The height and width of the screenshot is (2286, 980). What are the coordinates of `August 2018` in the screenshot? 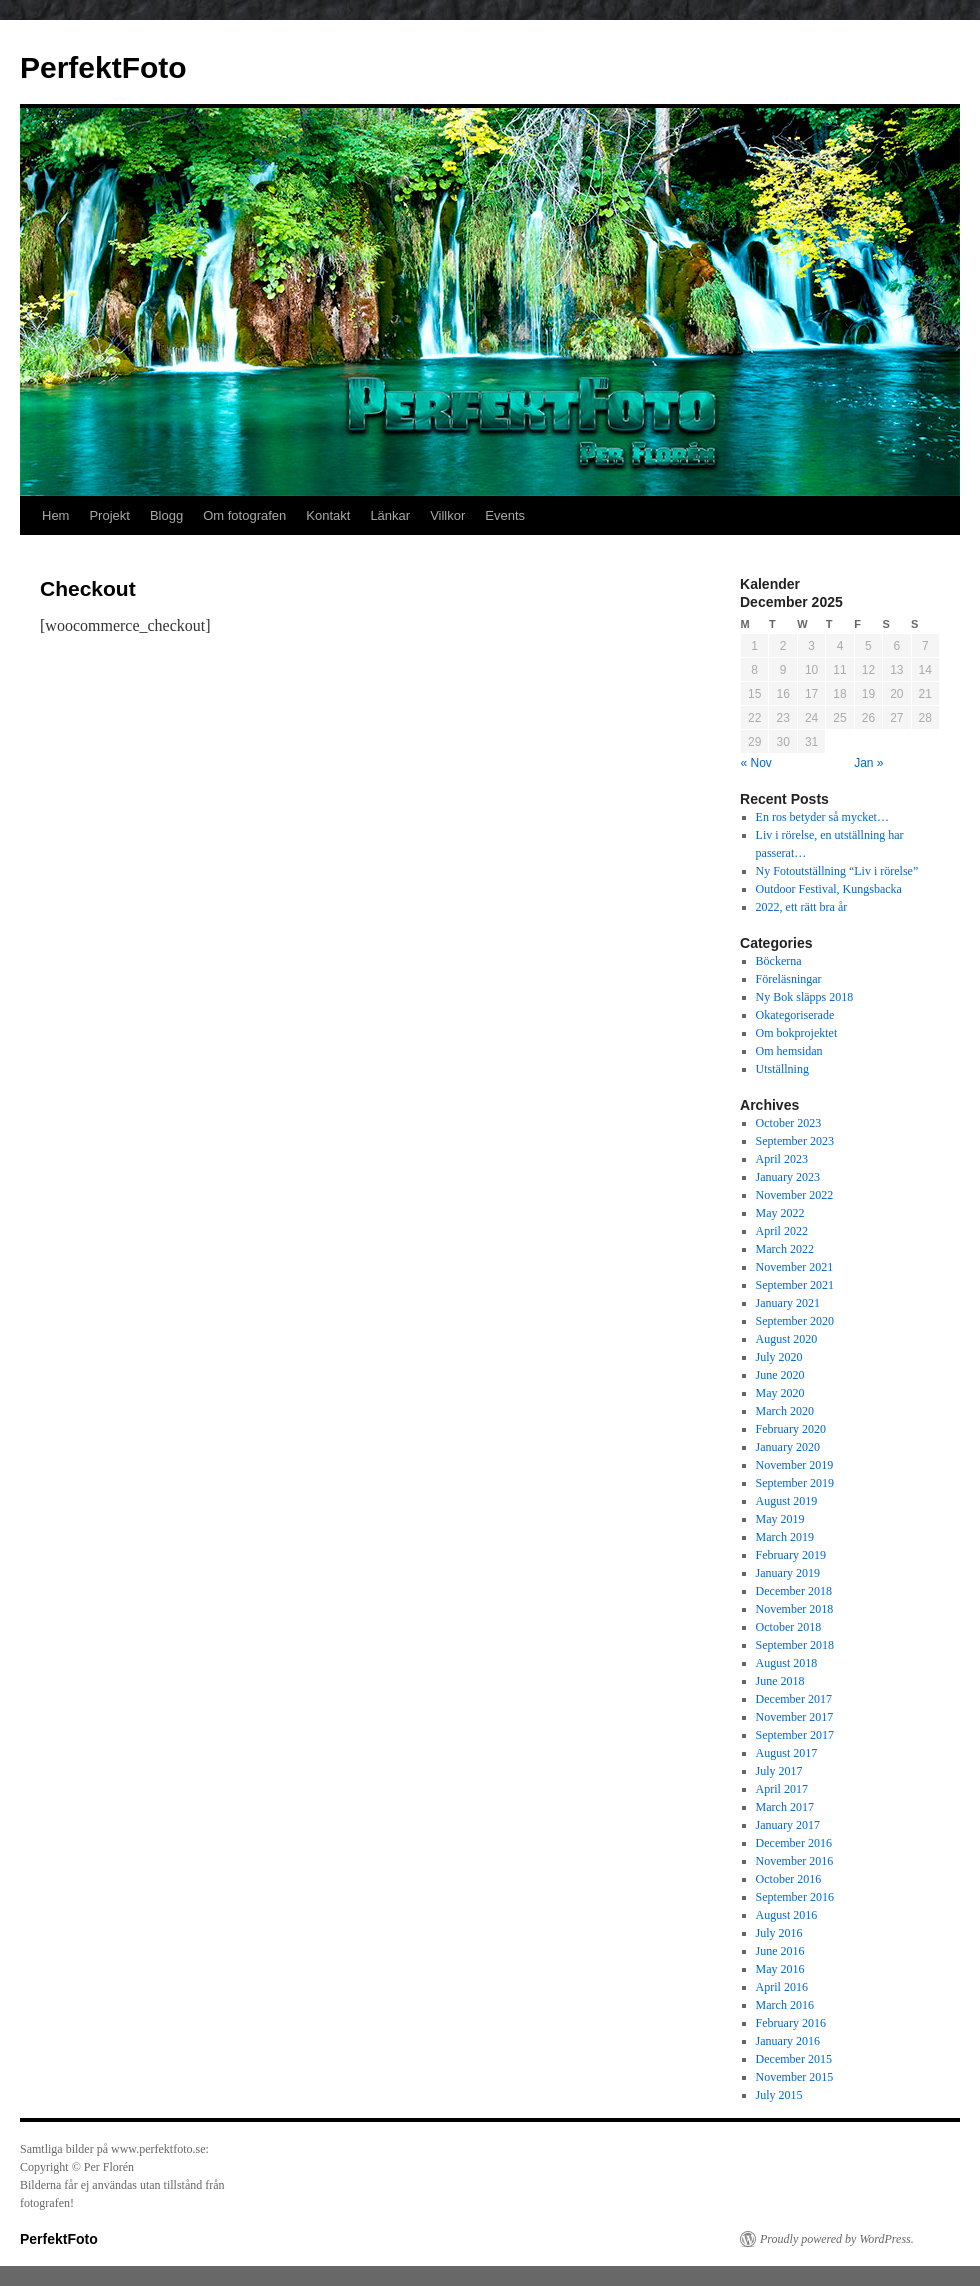 It's located at (787, 1663).